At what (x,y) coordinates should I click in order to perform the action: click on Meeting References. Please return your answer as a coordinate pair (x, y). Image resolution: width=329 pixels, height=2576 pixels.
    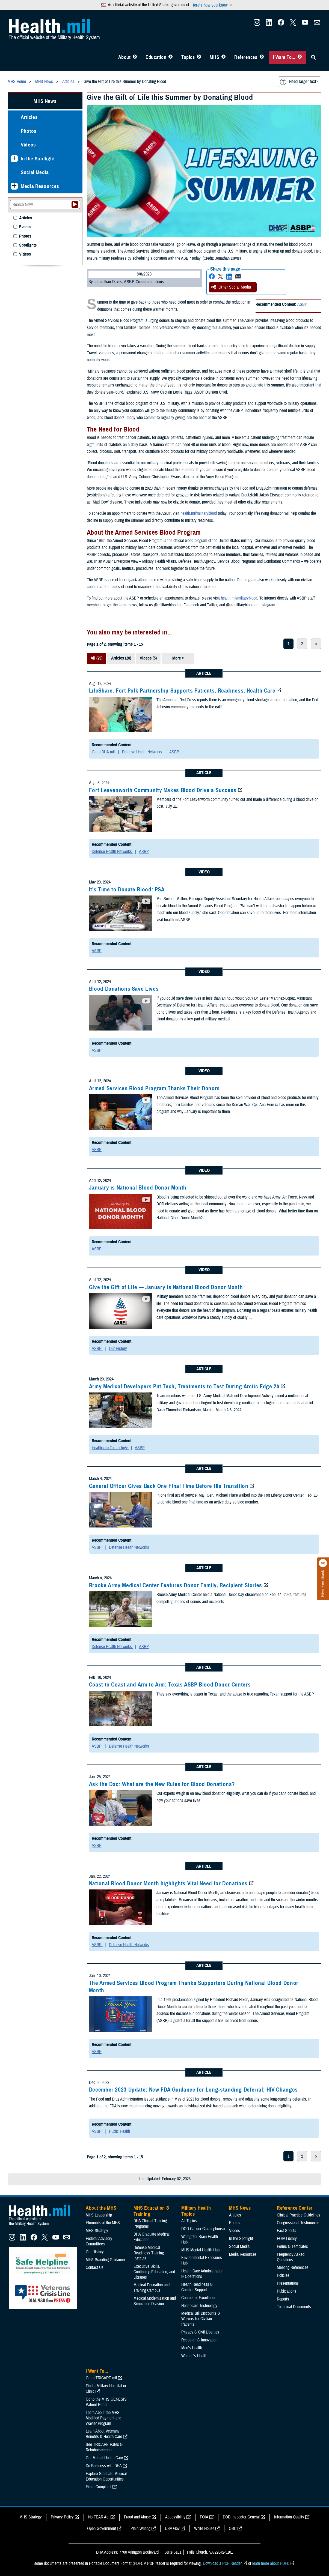
    Looking at the image, I should click on (293, 2267).